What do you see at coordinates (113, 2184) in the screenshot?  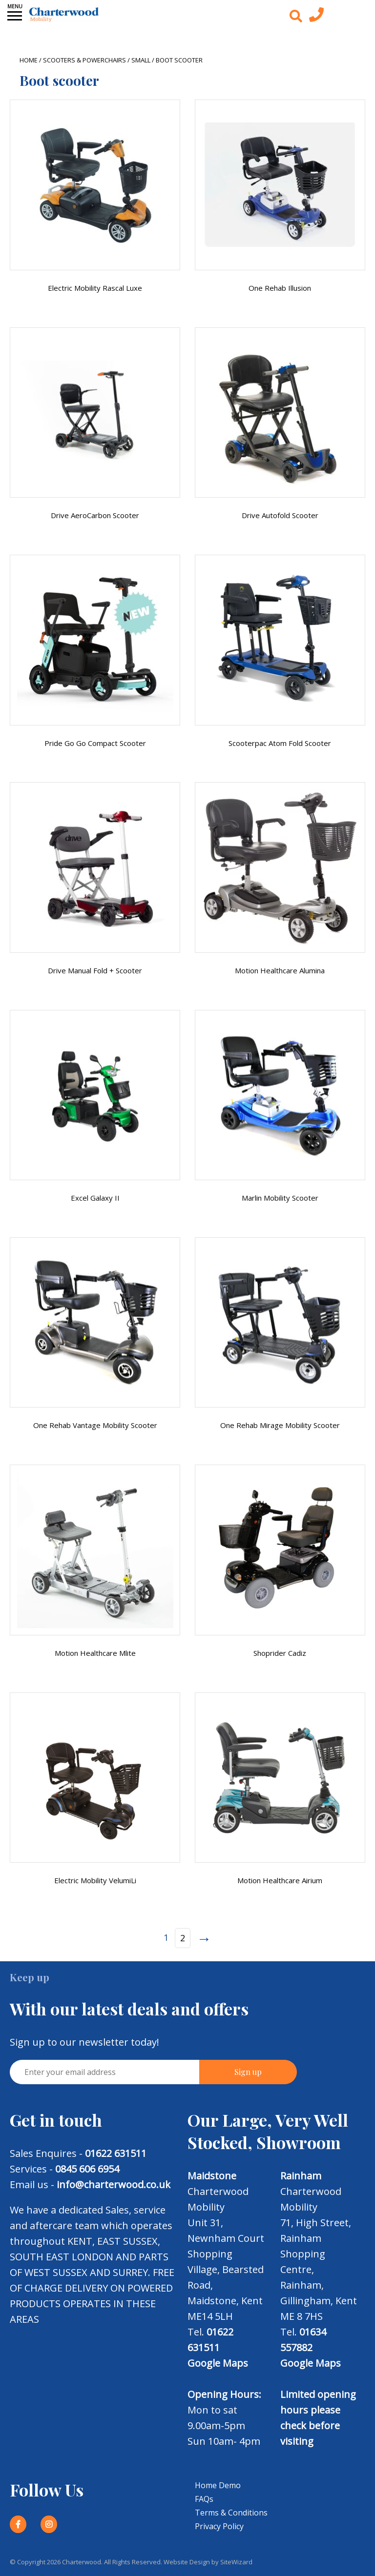 I see `info@charterwood.co.uk` at bounding box center [113, 2184].